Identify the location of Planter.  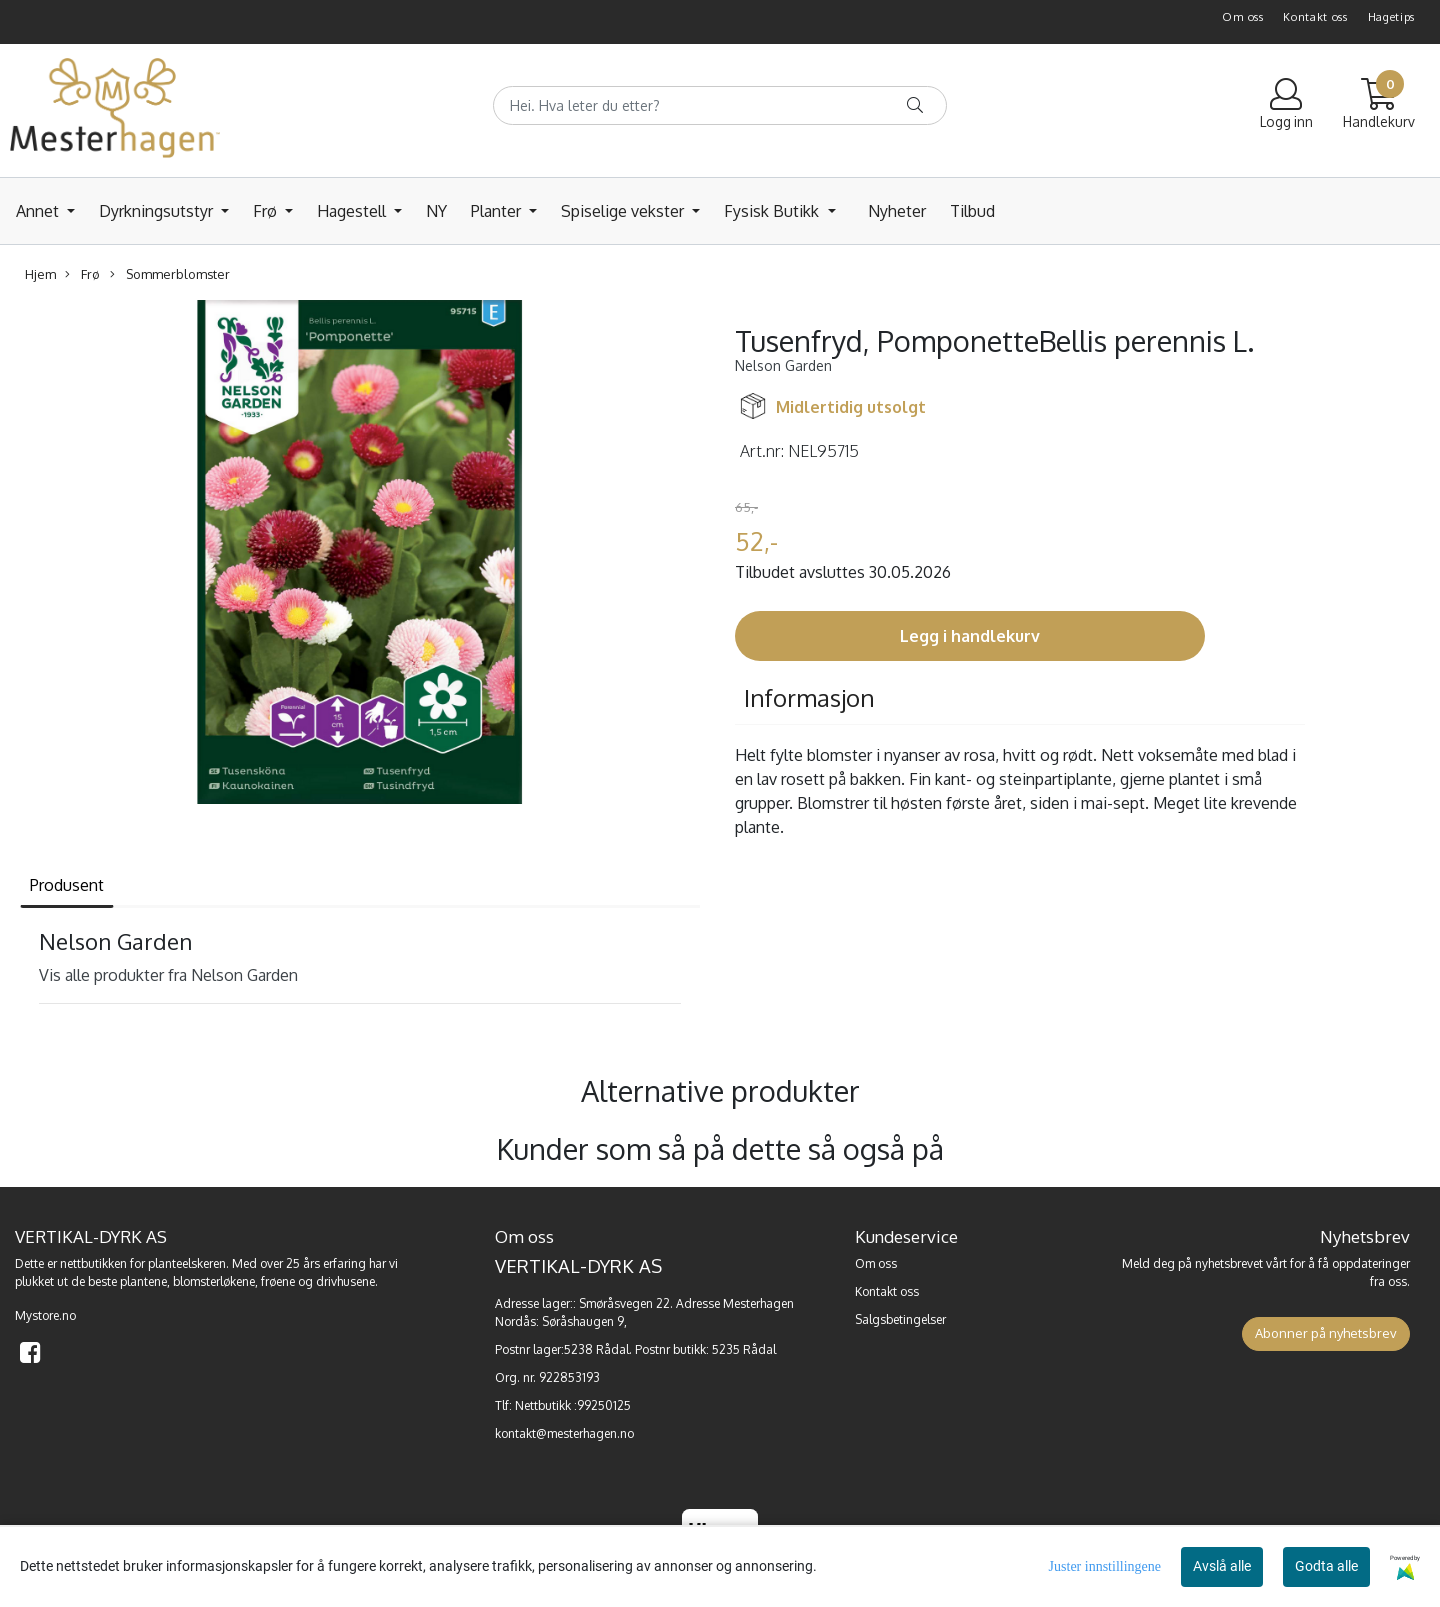
(498, 211).